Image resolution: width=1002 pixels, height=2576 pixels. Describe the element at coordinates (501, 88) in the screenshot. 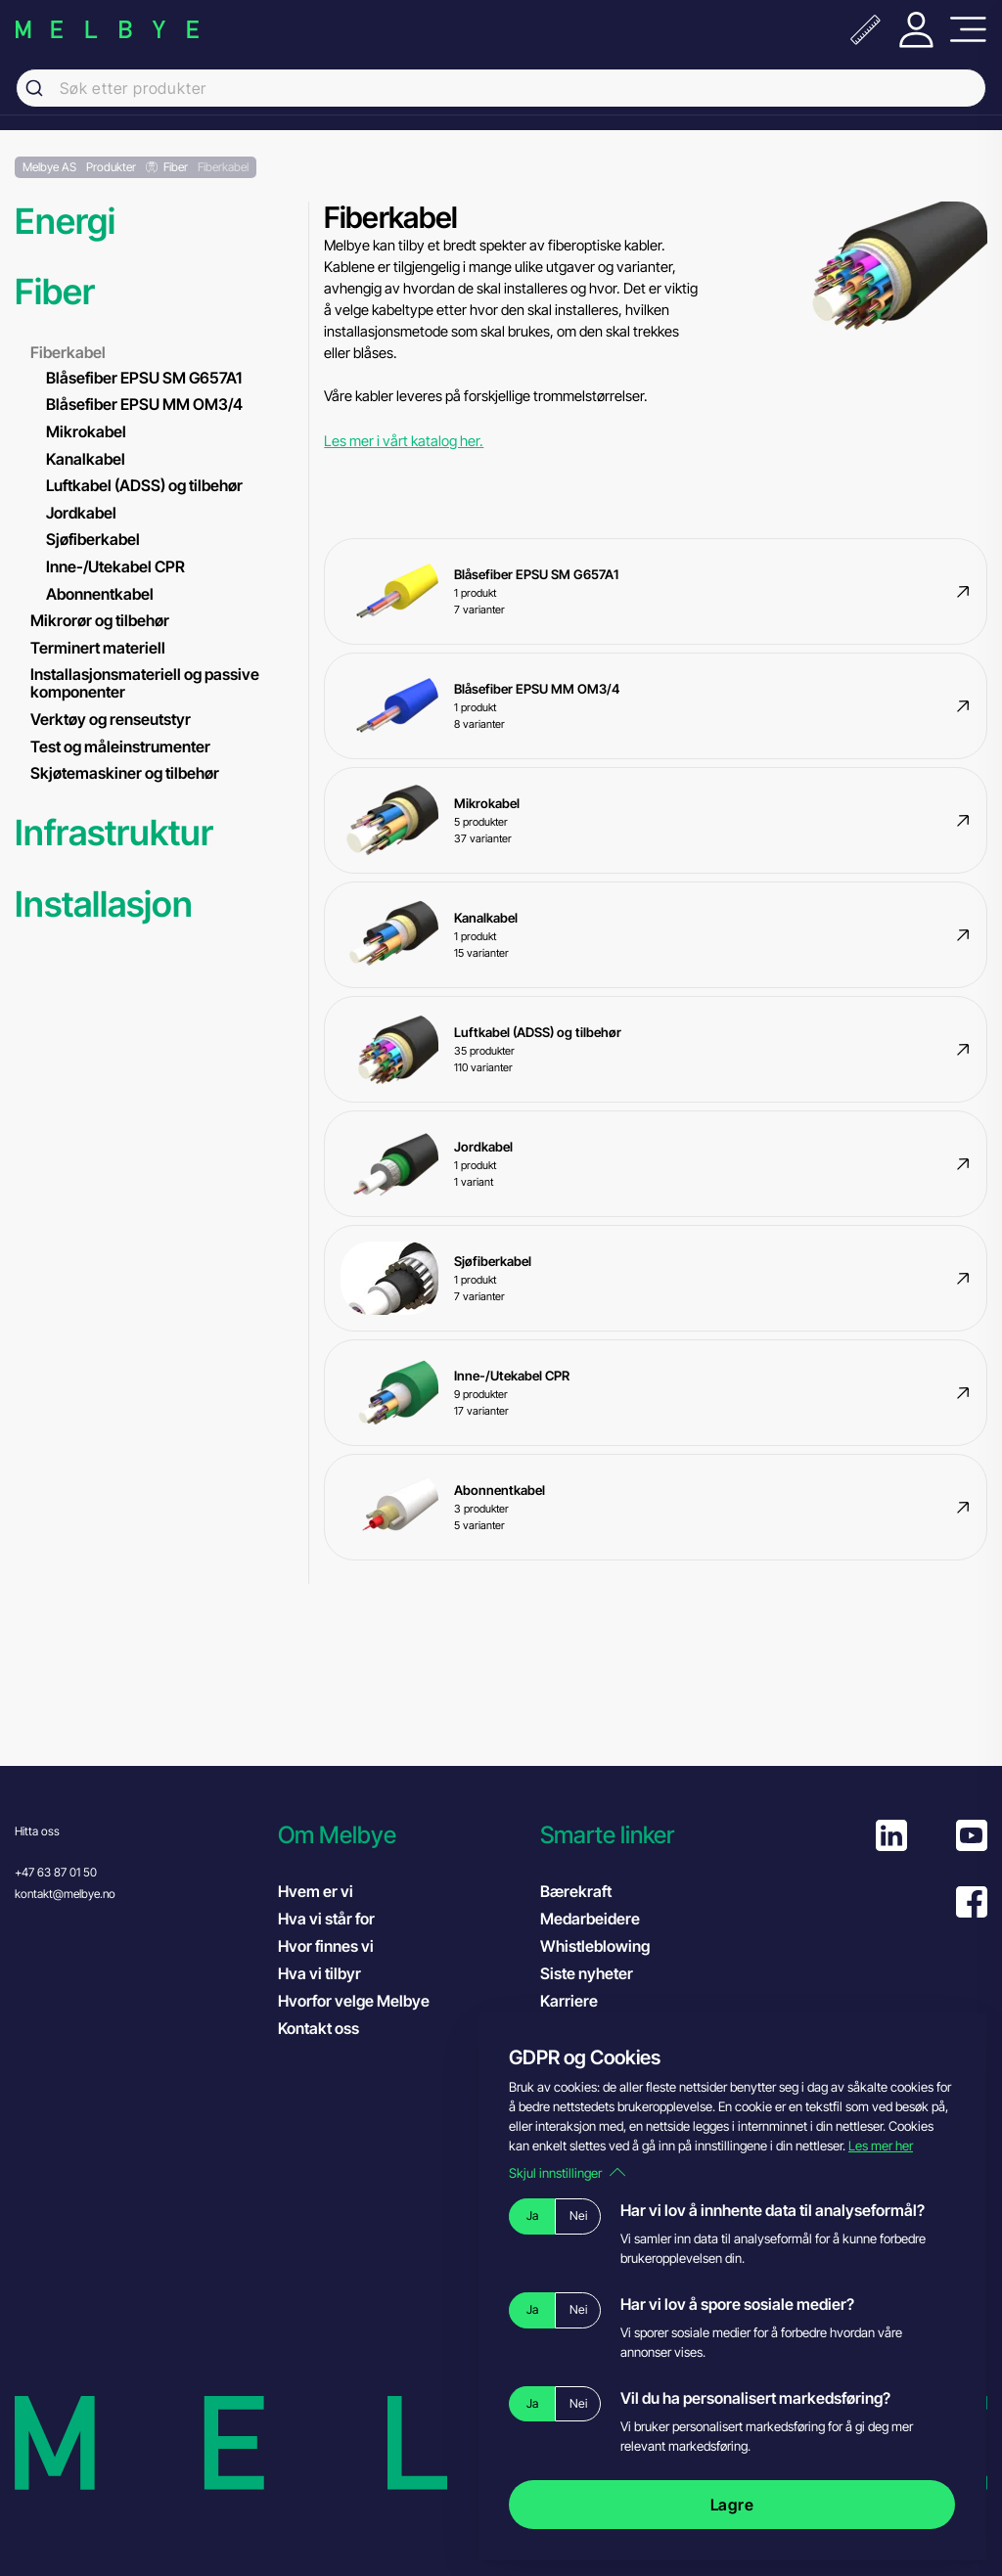

I see `[combobox]` at that location.